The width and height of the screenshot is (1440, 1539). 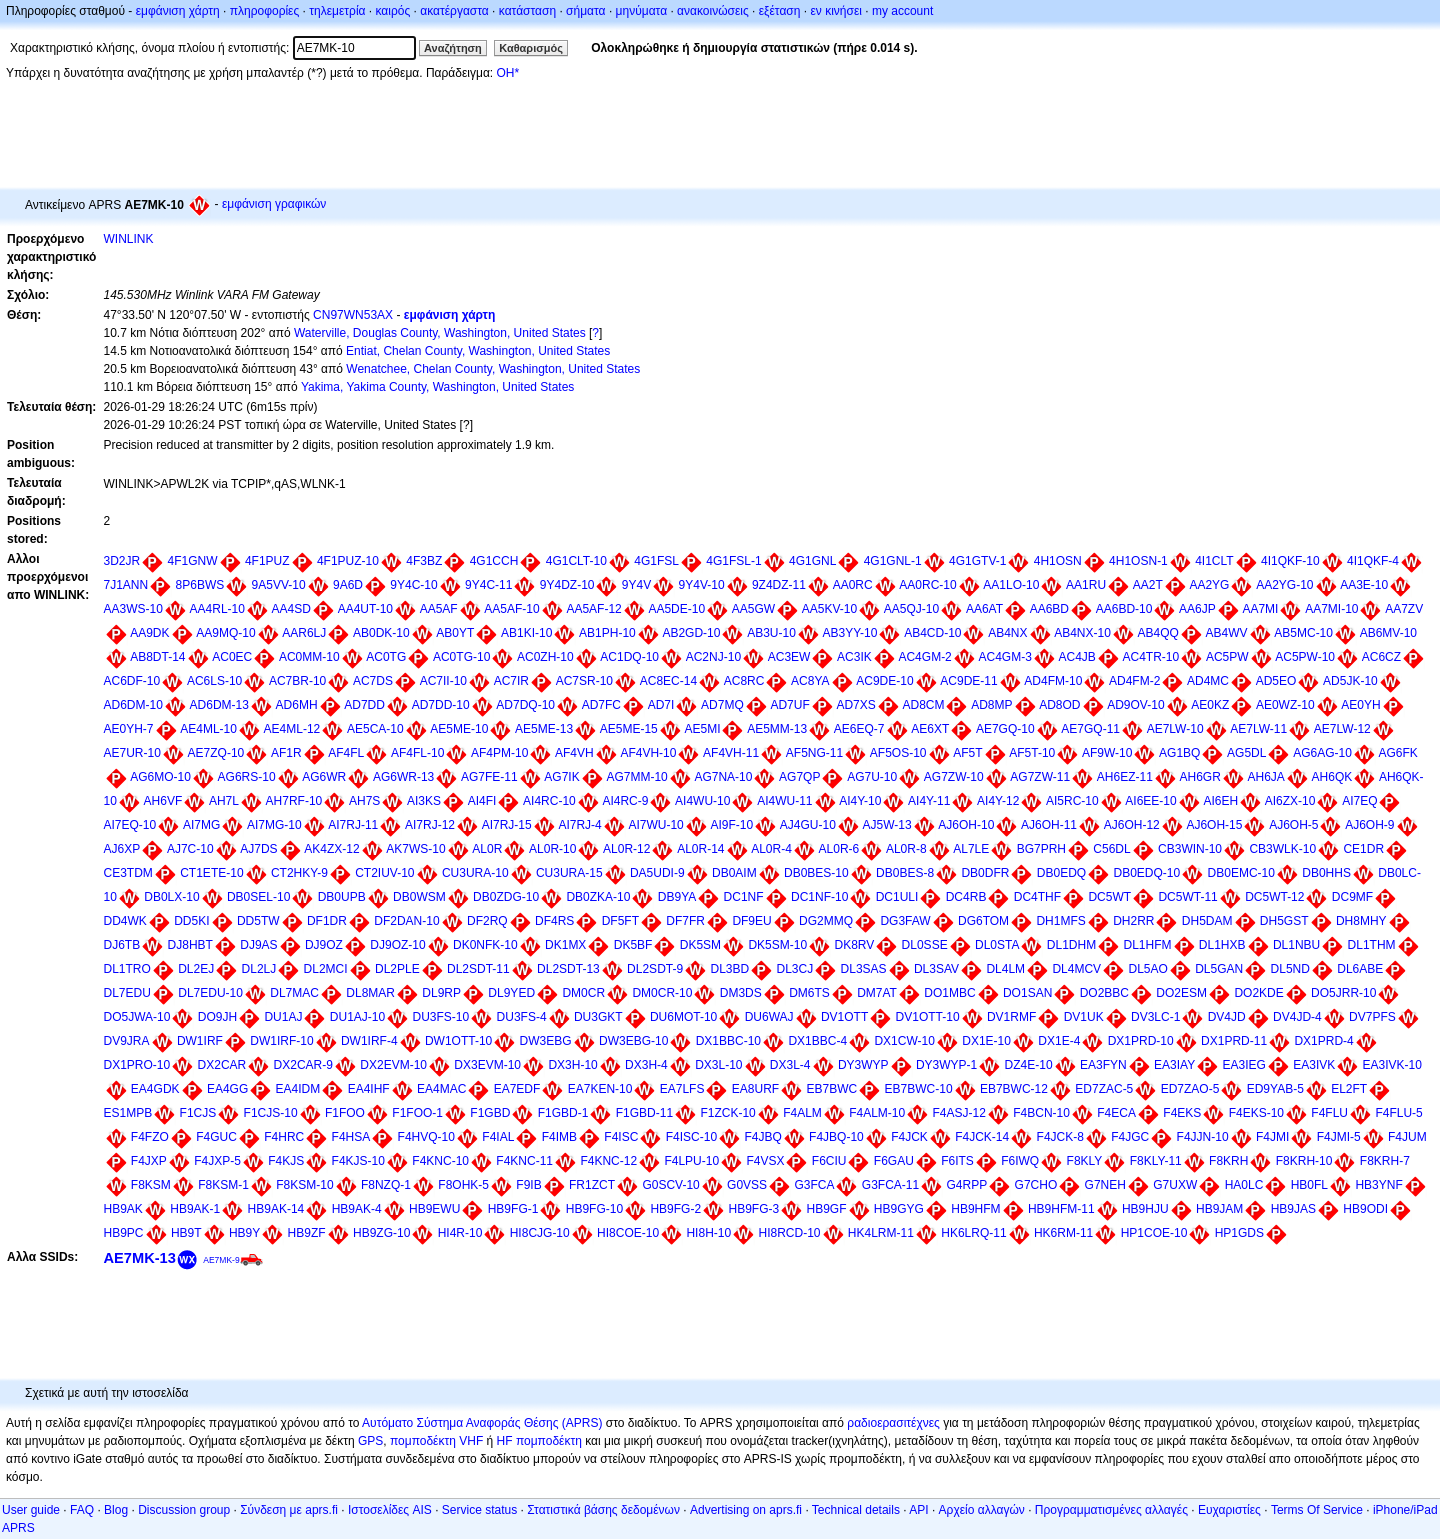 What do you see at coordinates (443, 681) in the screenshot?
I see `AC7II-10` at bounding box center [443, 681].